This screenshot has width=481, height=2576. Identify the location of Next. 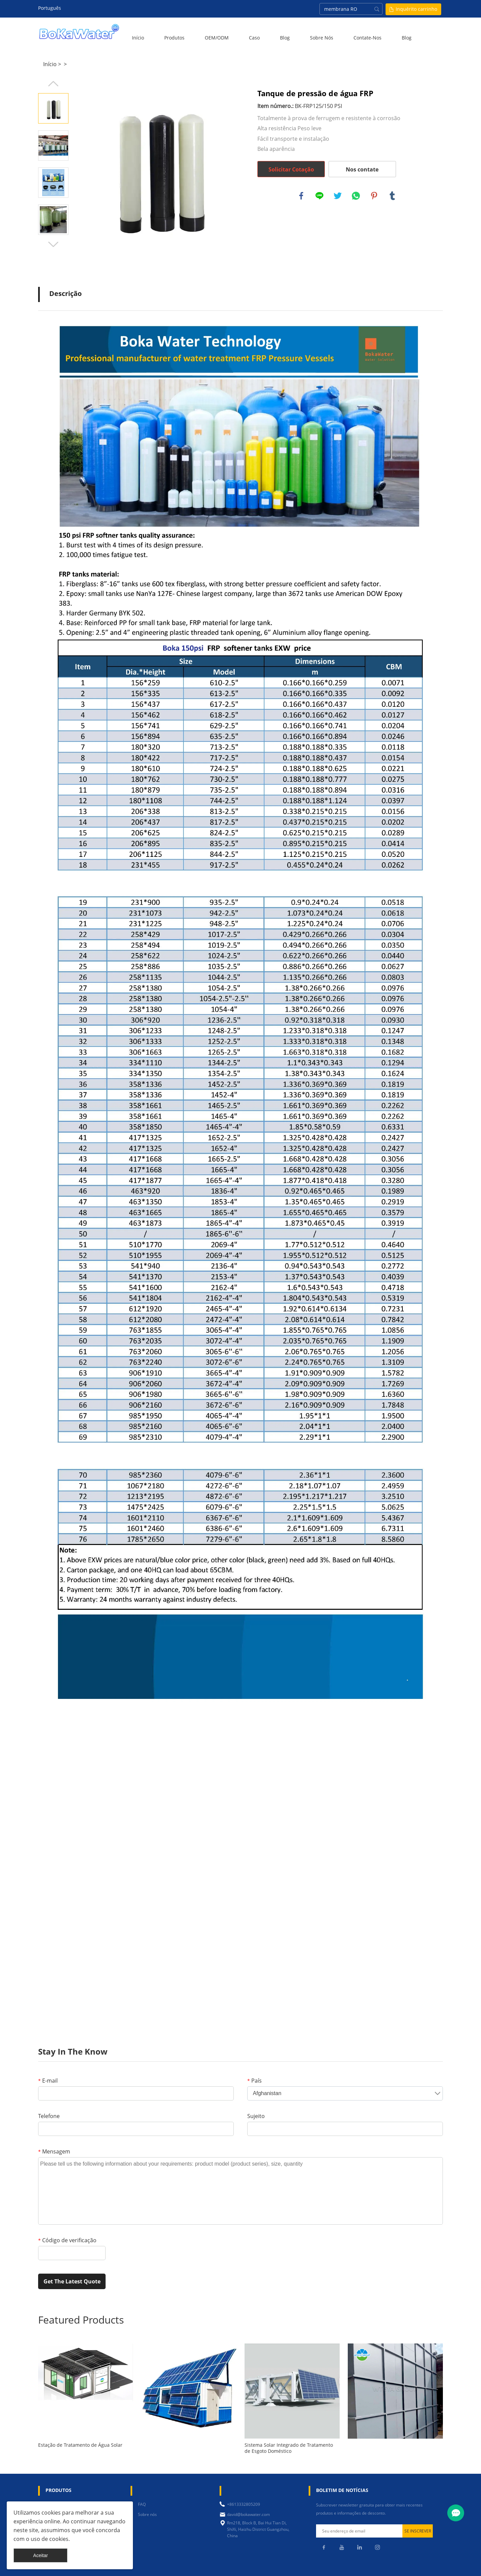
(53, 244).